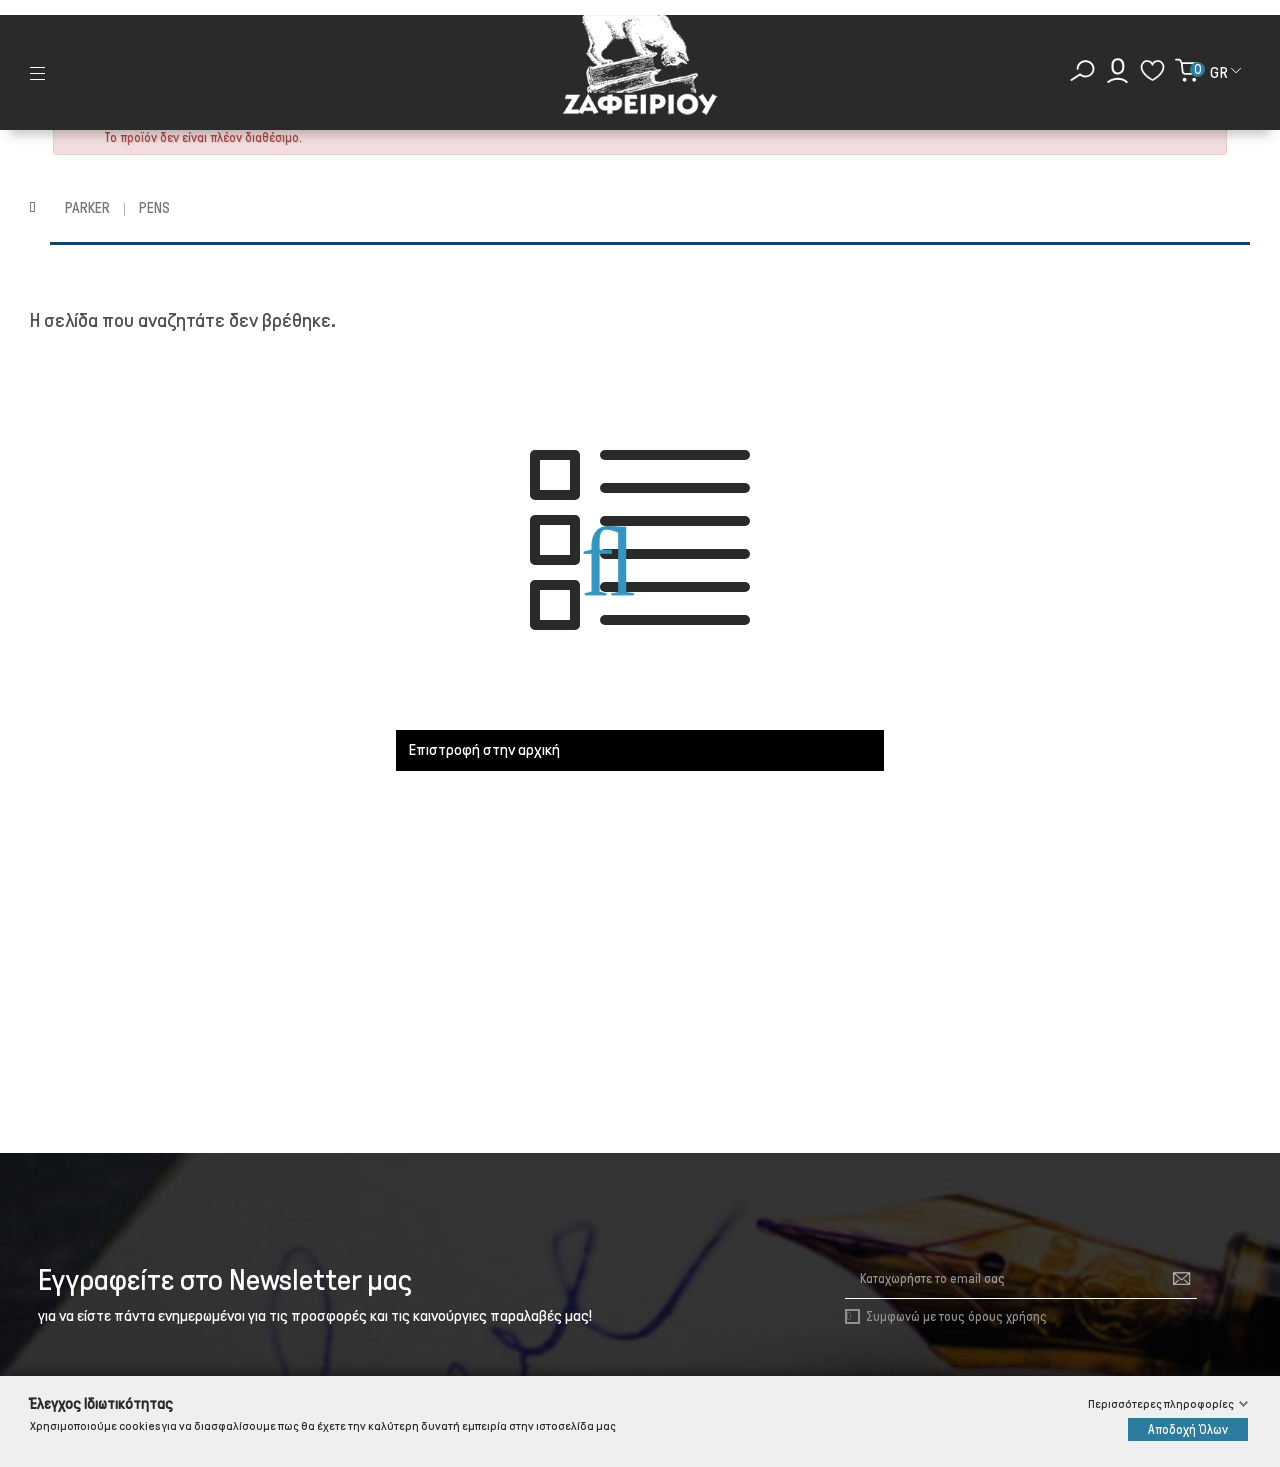  I want to click on Αποδοχή Όλων, so click(1188, 1429).